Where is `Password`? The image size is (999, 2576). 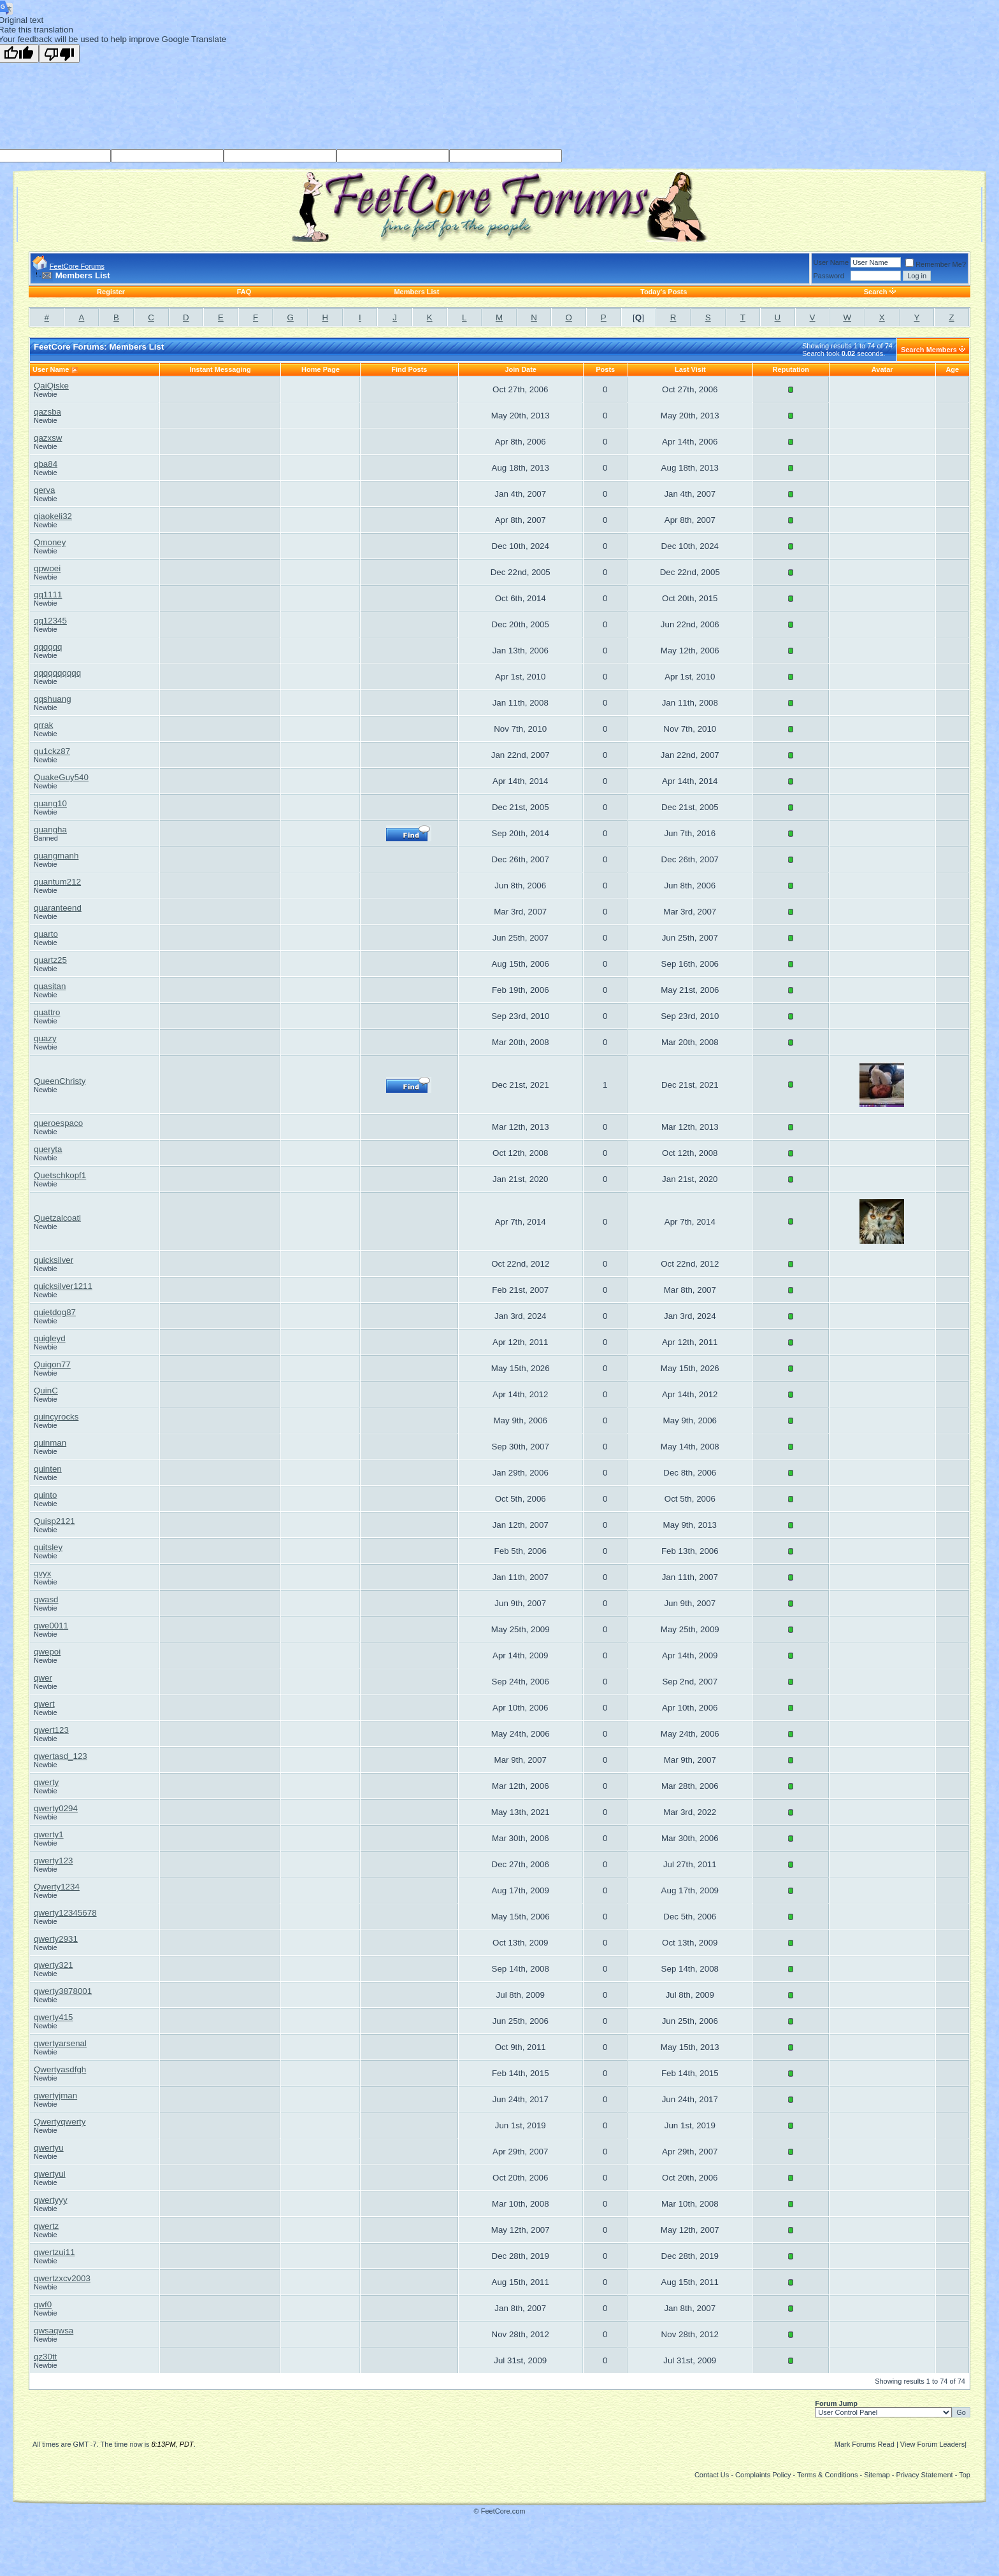
Password is located at coordinates (829, 276).